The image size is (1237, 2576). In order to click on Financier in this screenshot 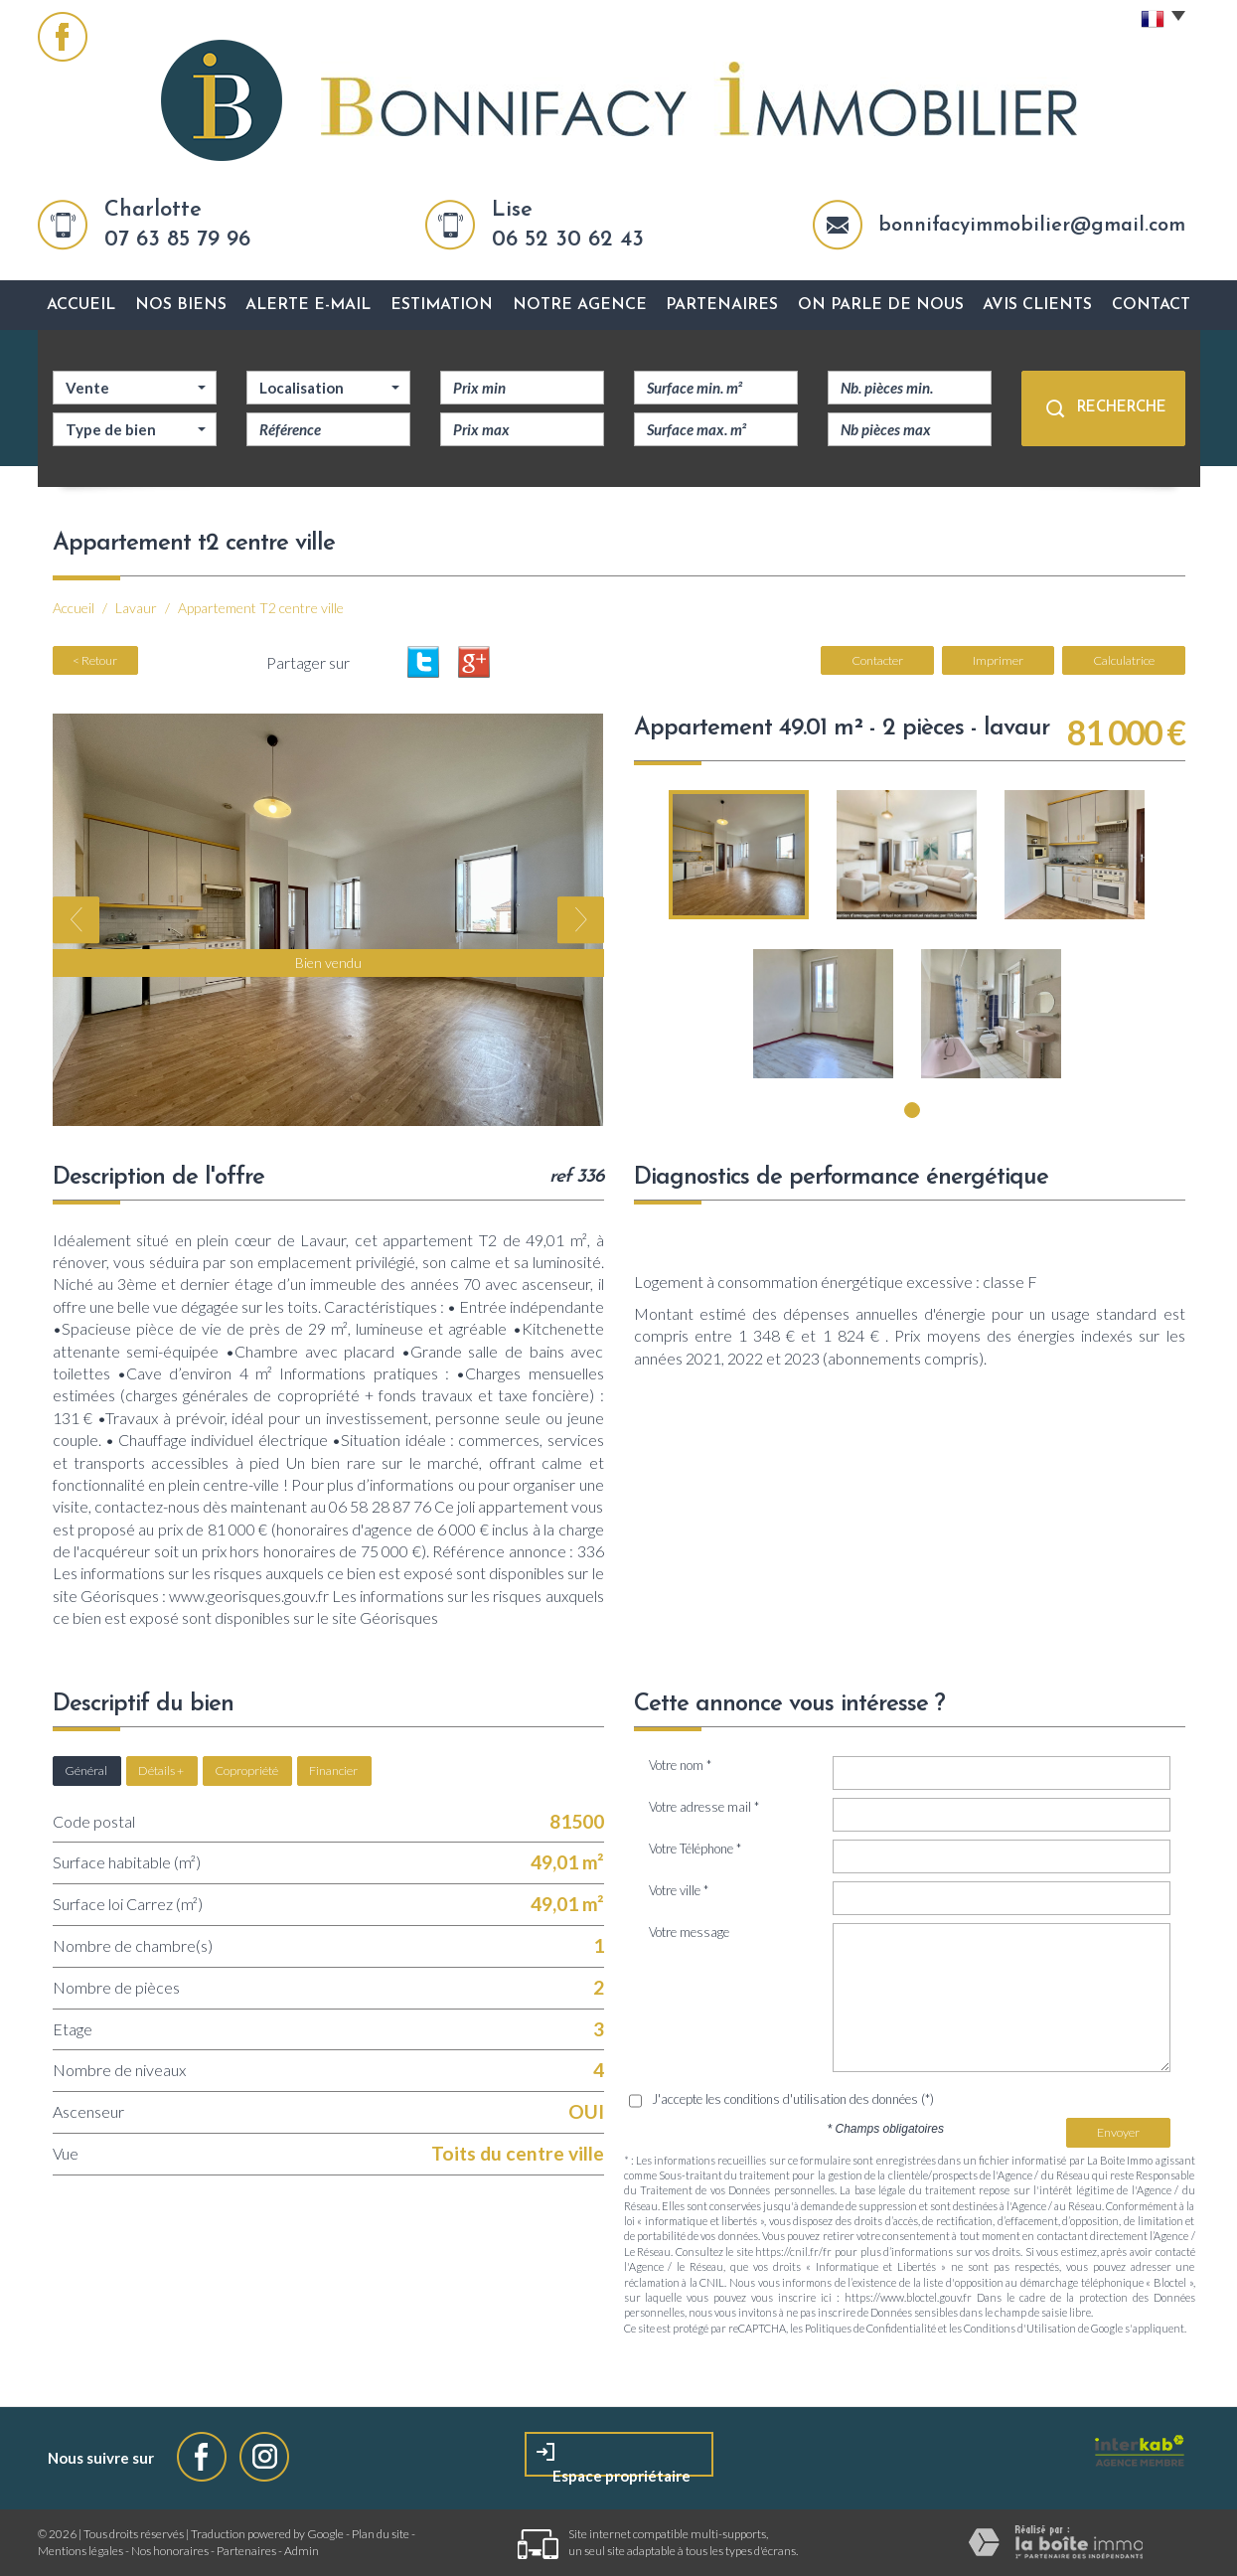, I will do `click(333, 1770)`.